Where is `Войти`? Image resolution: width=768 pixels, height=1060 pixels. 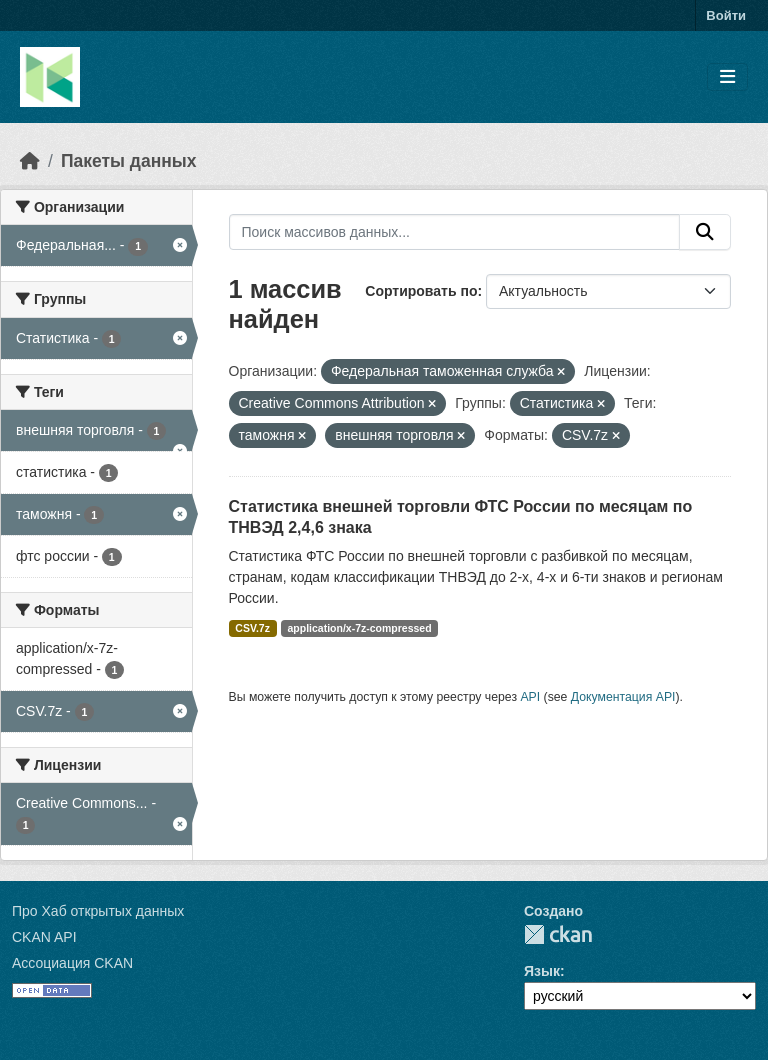 Войти is located at coordinates (726, 15).